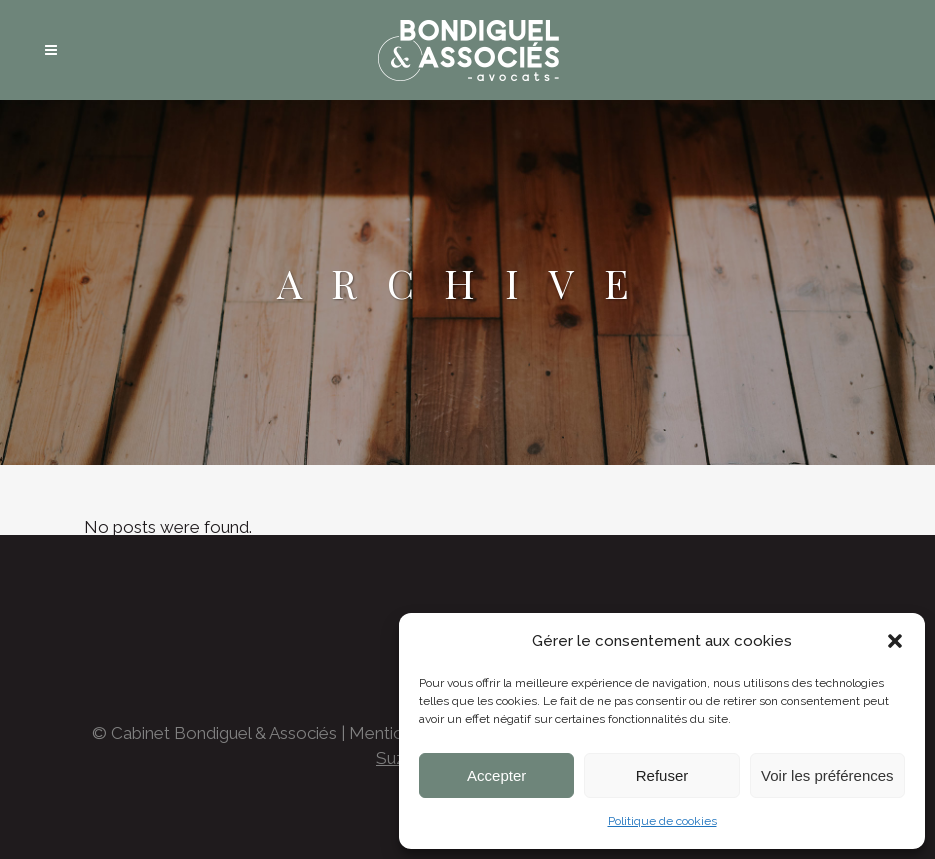  I want to click on Politique de cookies, so click(662, 821).